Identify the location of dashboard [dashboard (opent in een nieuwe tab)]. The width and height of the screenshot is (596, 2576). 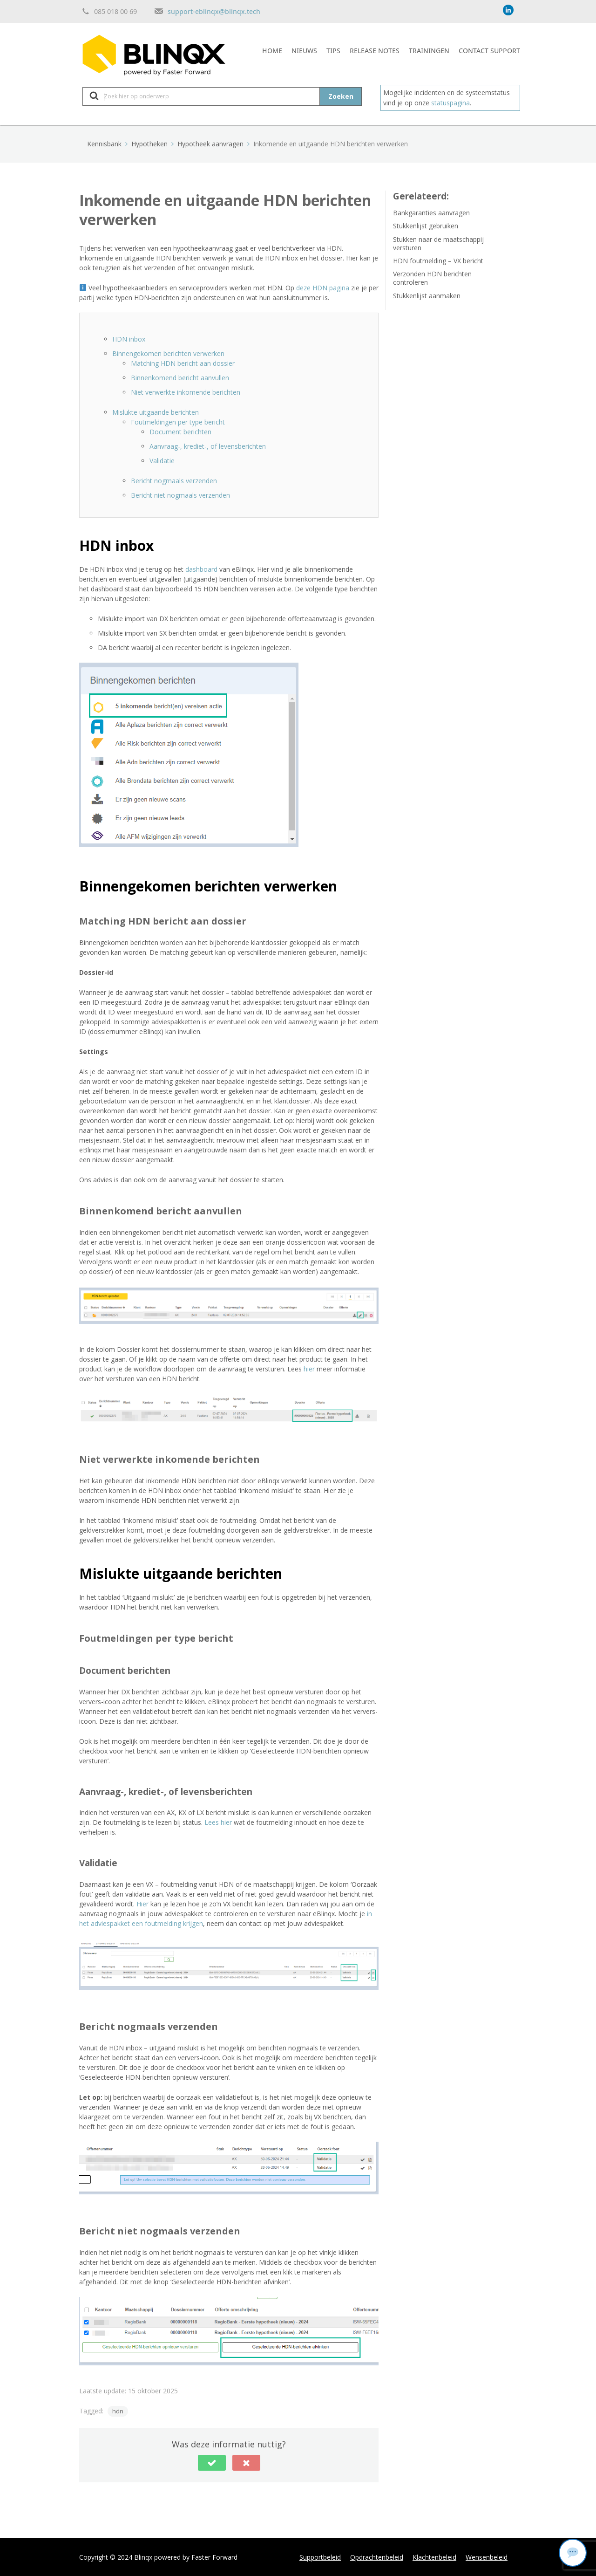
(201, 569).